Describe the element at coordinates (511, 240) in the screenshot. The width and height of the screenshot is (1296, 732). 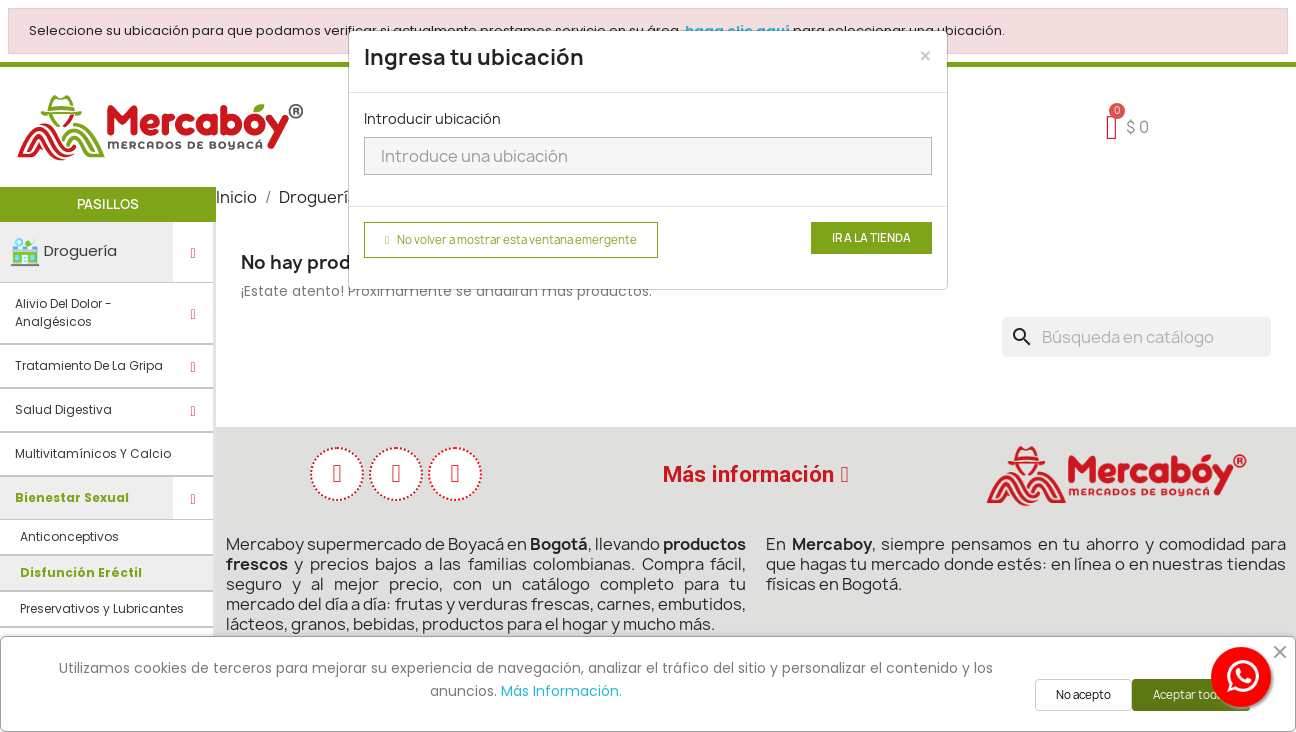
I see `No volver a mostrar esta ventana emergente` at that location.